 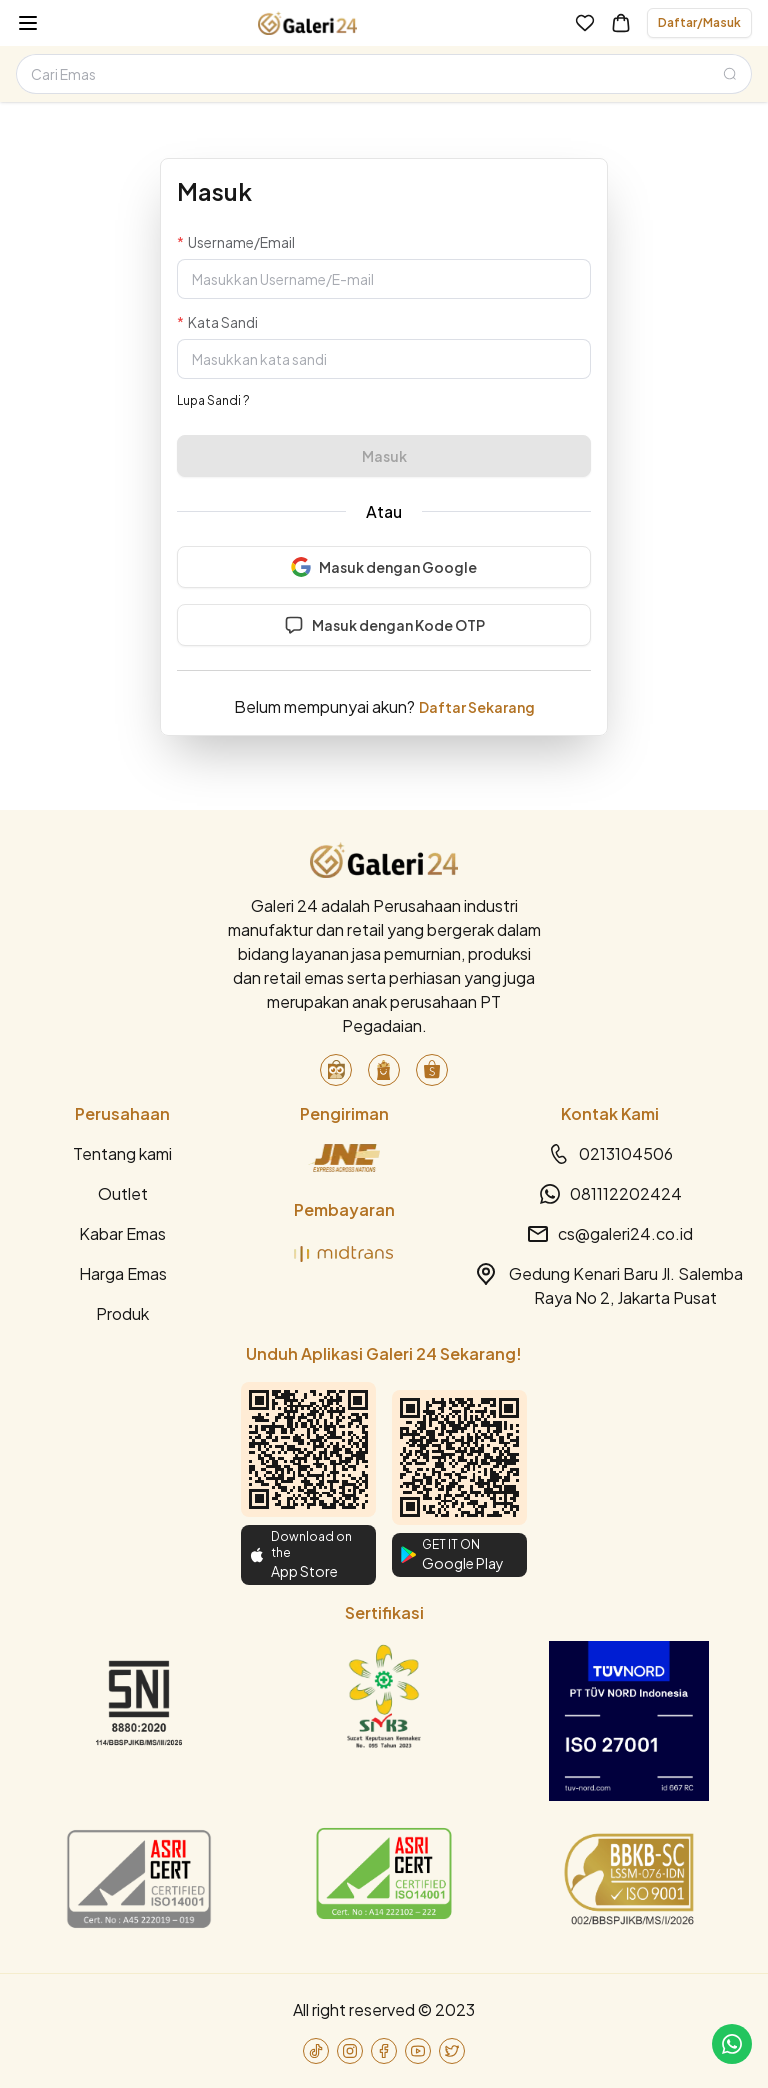 I want to click on Masuk dengan Kode OTP, so click(x=384, y=625).